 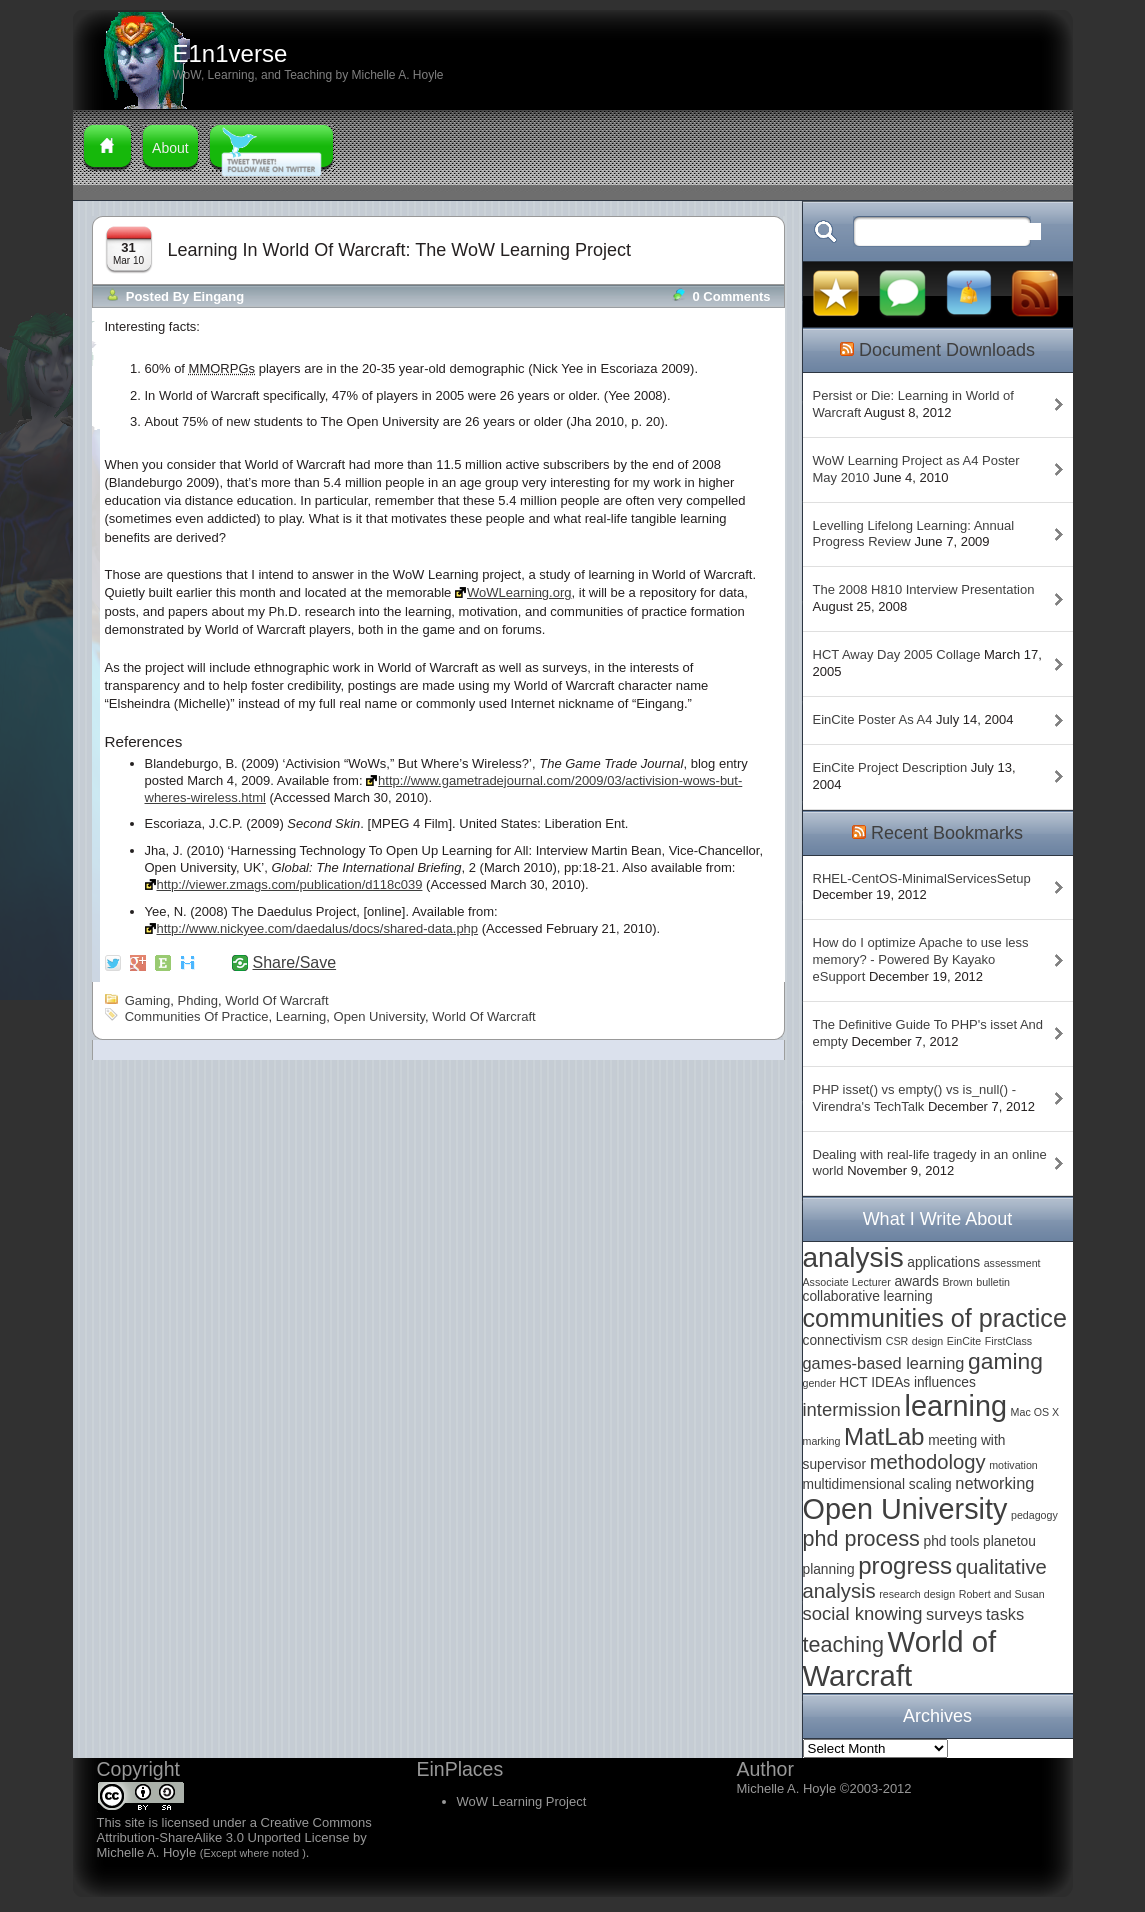 I want to click on assessment, so click(x=1012, y=1263).